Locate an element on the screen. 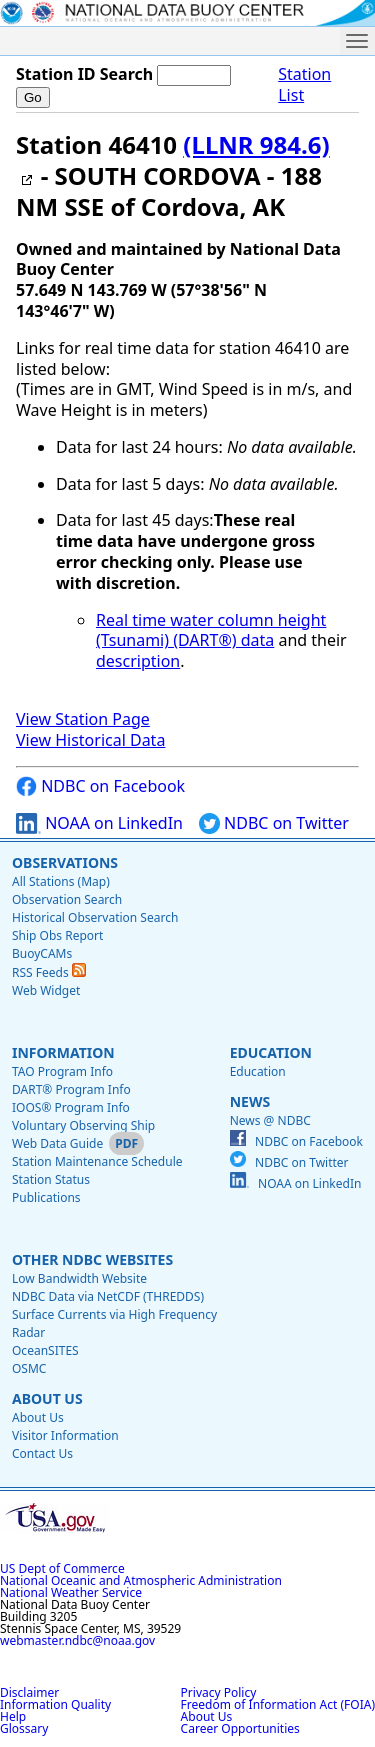  NDBC on Facebook is located at coordinates (100, 786).